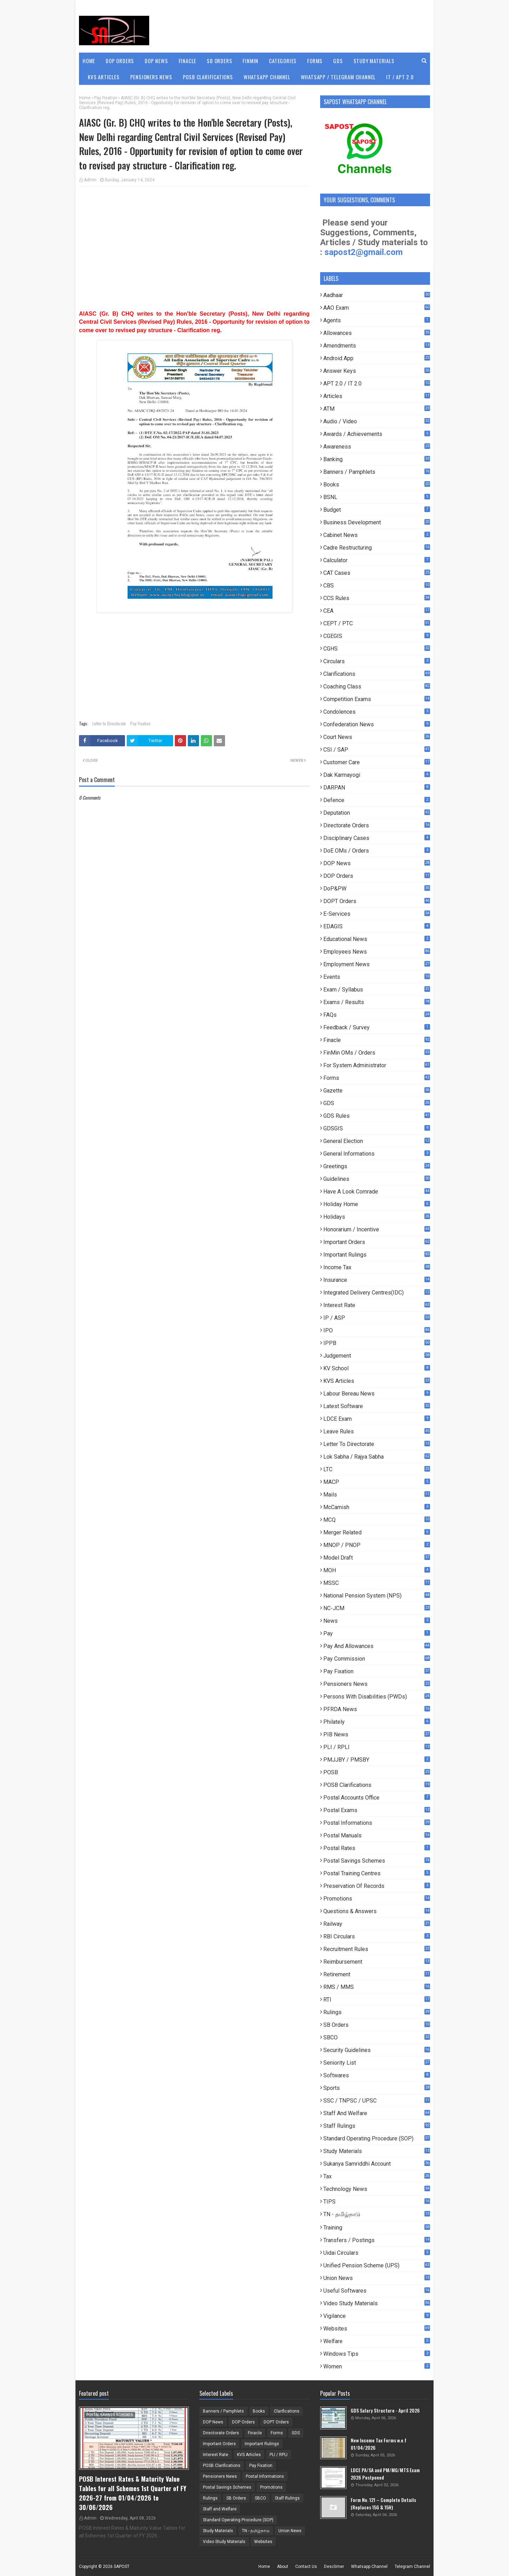  I want to click on Whatsapp Channel, so click(369, 2566).